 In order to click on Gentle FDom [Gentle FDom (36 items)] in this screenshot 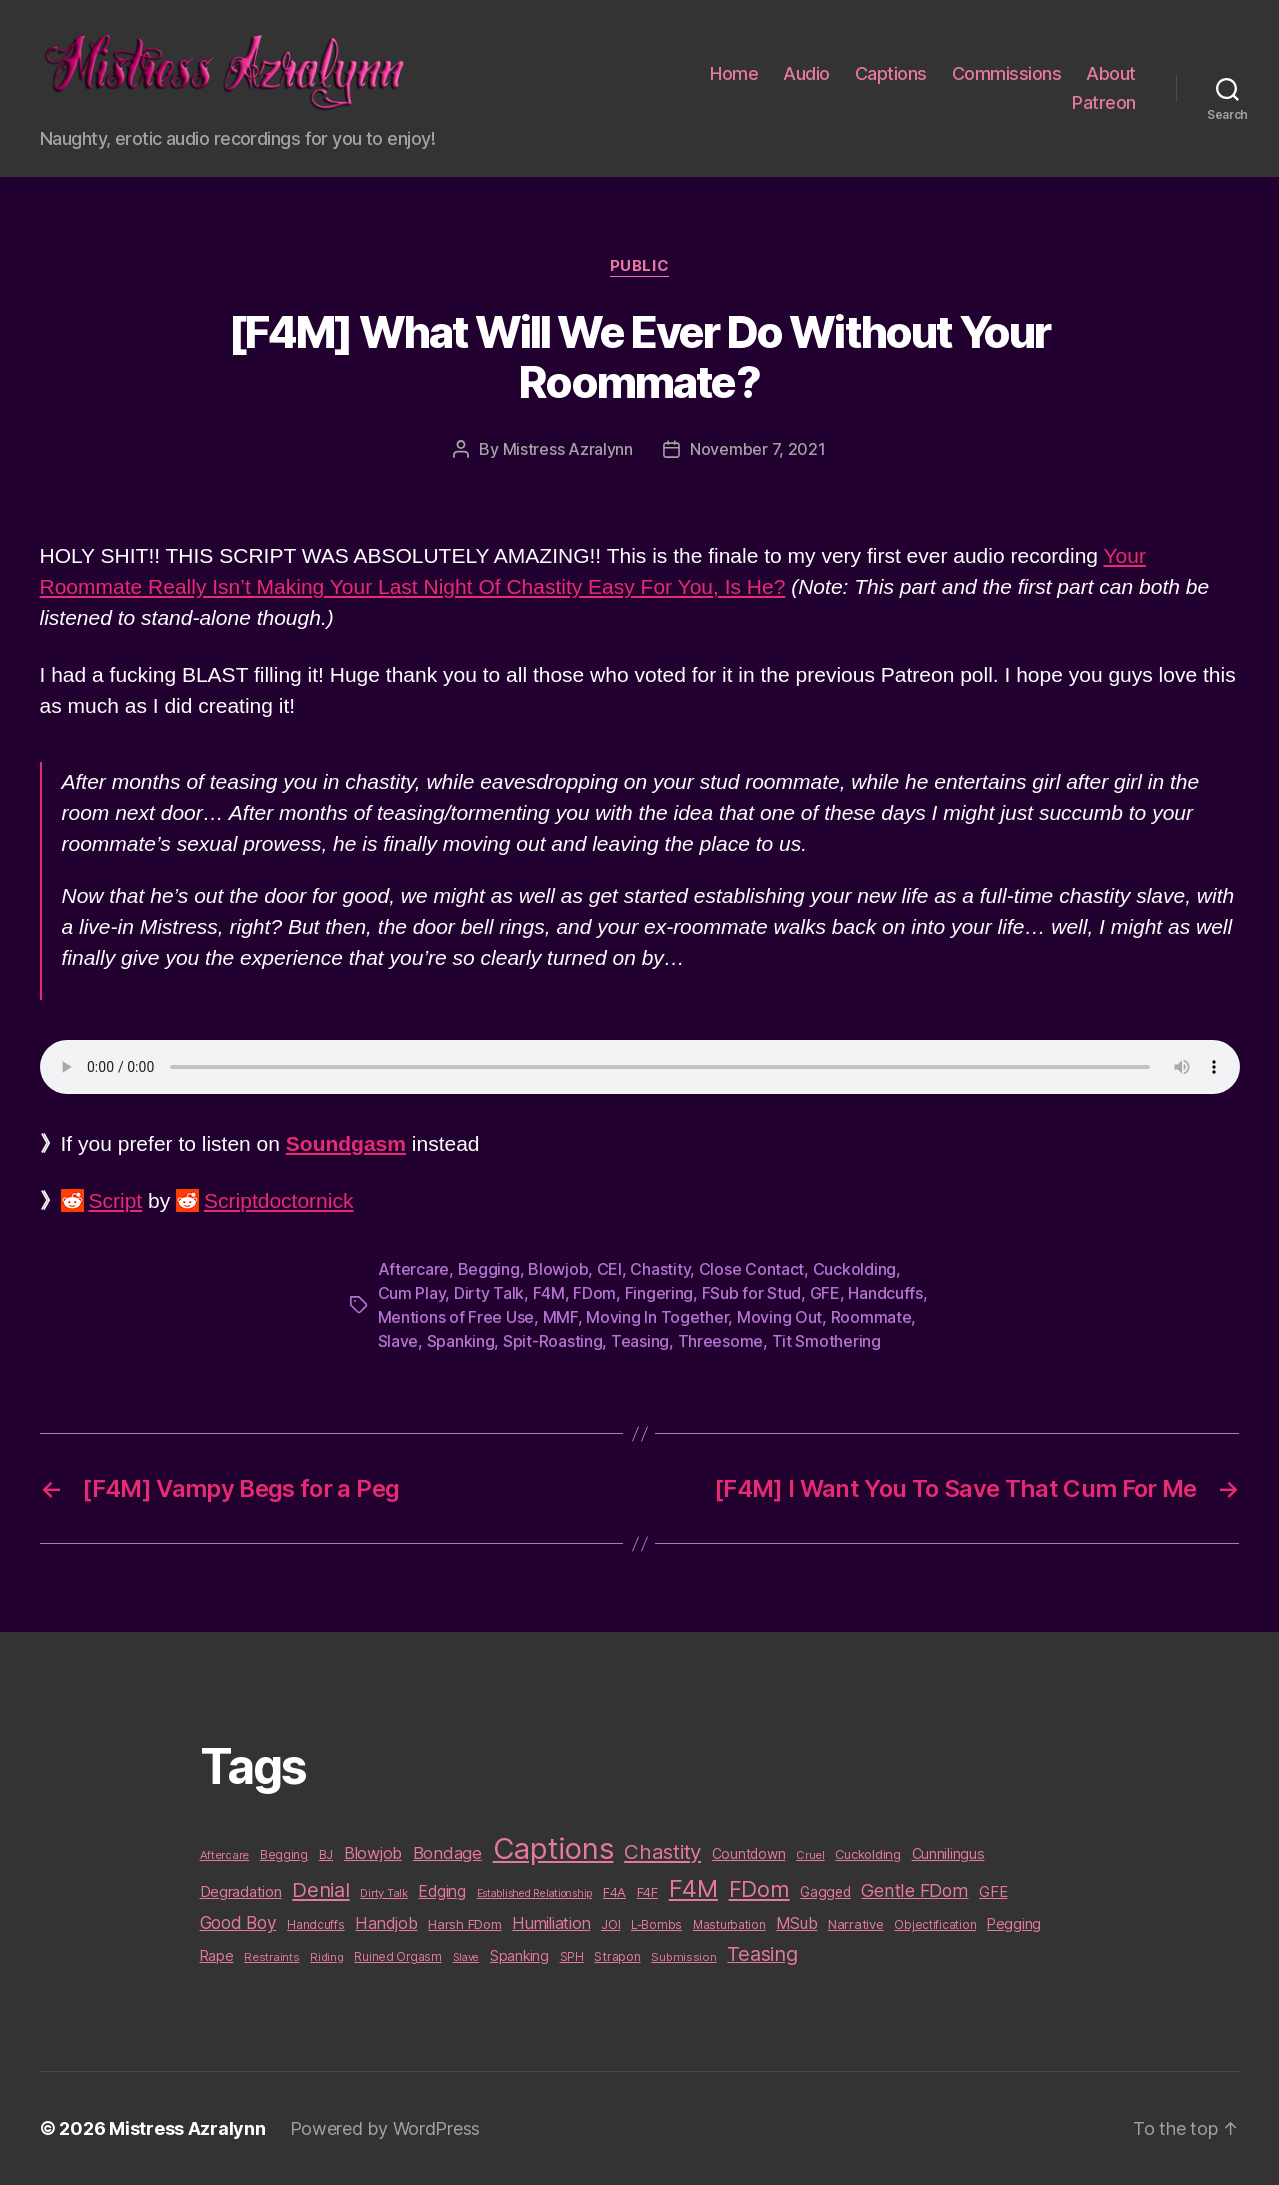, I will do `click(914, 1890)`.